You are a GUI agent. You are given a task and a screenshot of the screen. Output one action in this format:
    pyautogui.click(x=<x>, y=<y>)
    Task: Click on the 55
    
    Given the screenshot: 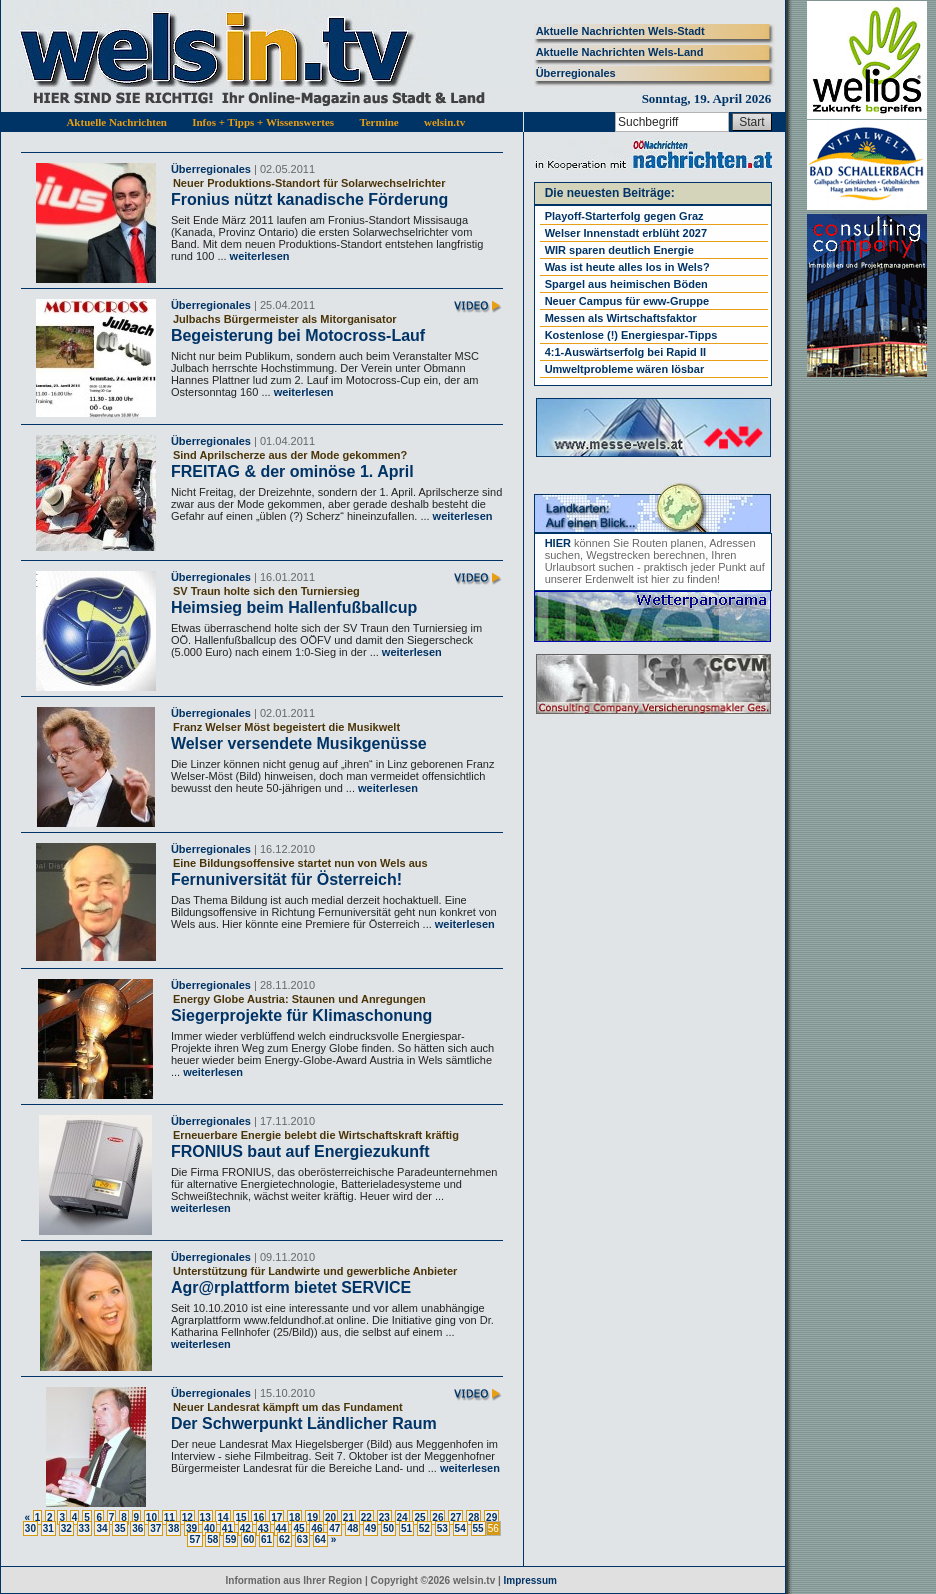 What is the action you would take?
    pyautogui.click(x=478, y=1528)
    